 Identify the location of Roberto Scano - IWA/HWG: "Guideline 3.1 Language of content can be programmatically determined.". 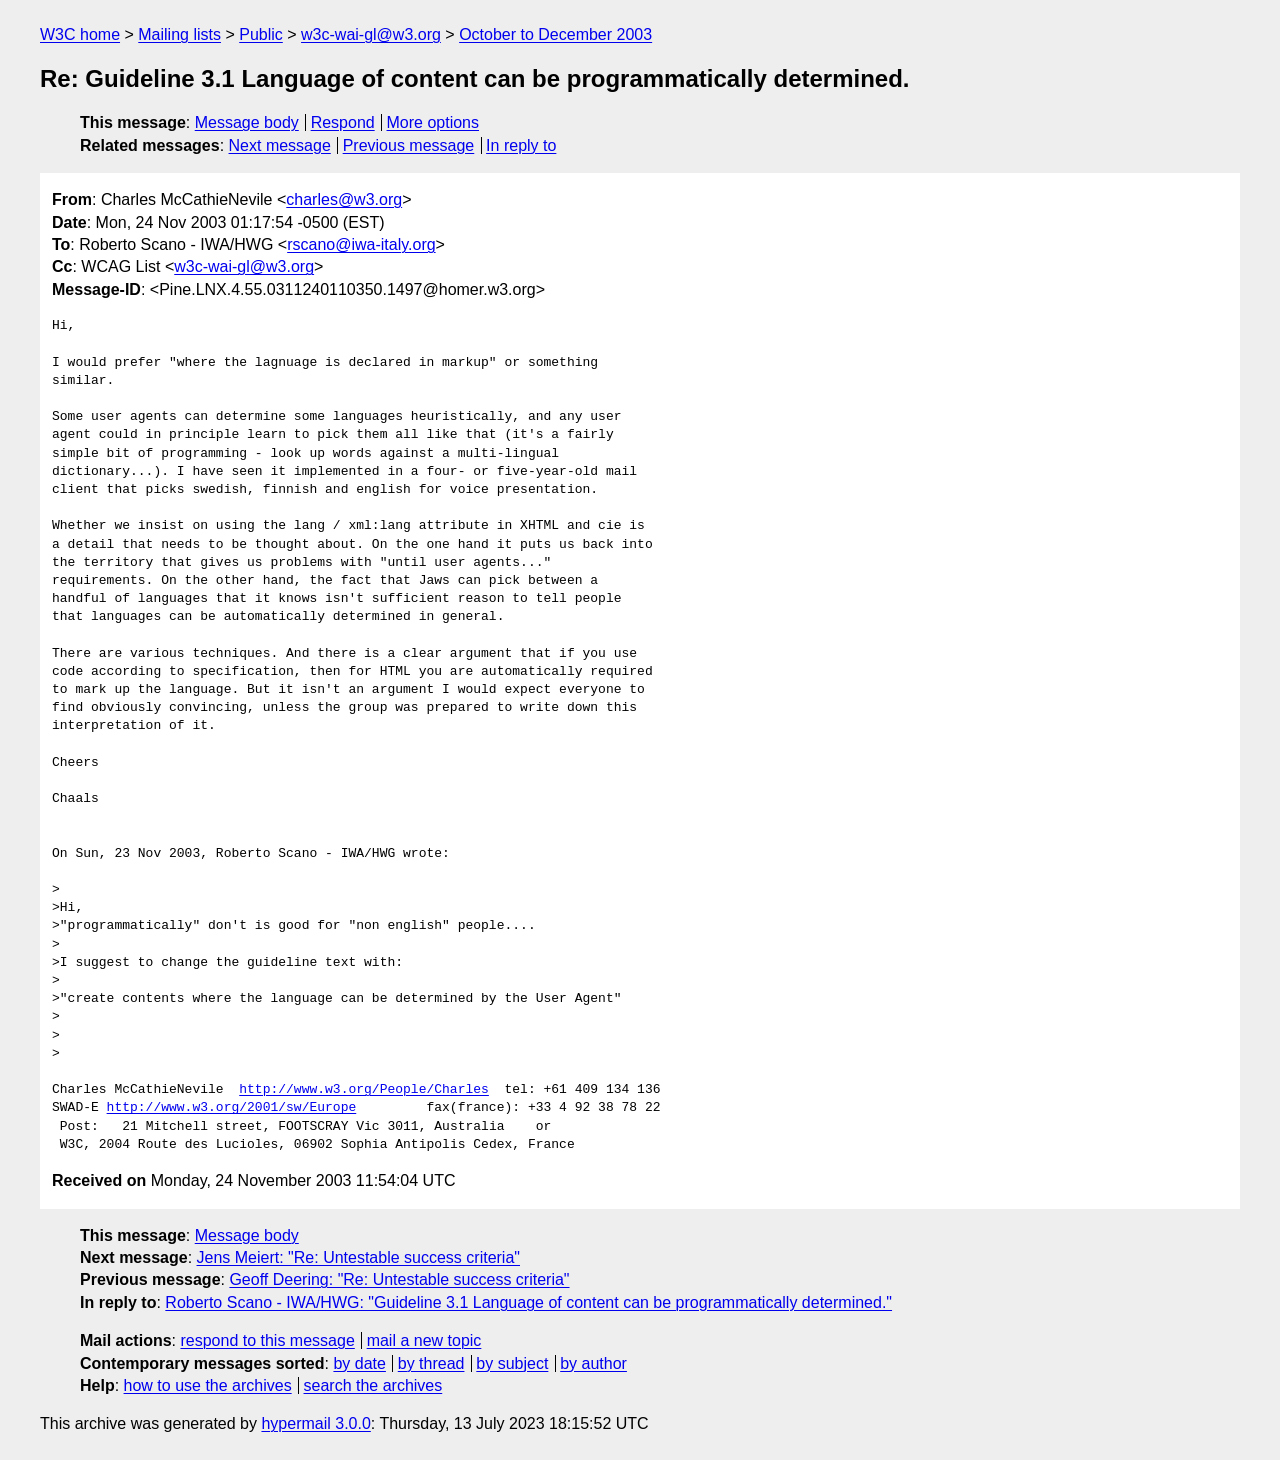
(528, 1302).